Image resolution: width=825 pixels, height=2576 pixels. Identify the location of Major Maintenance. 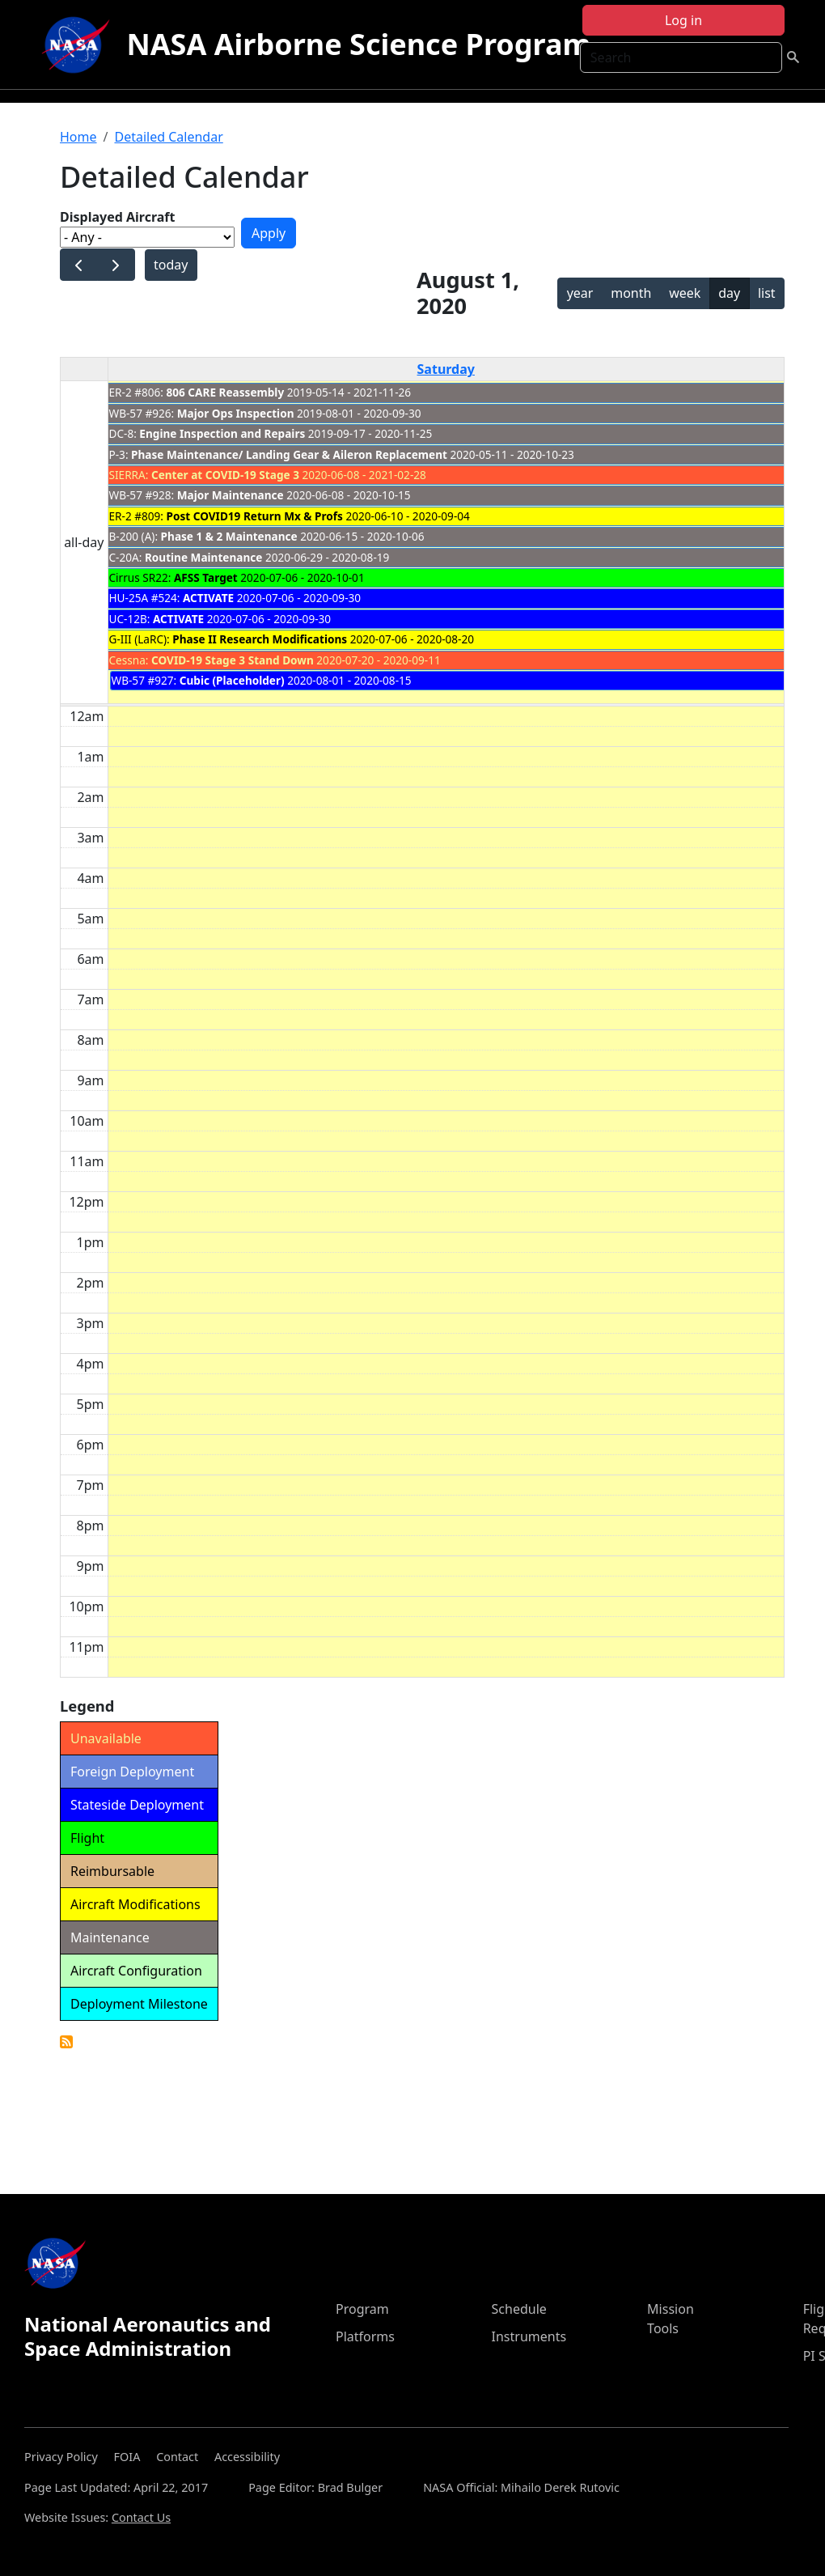
(230, 495).